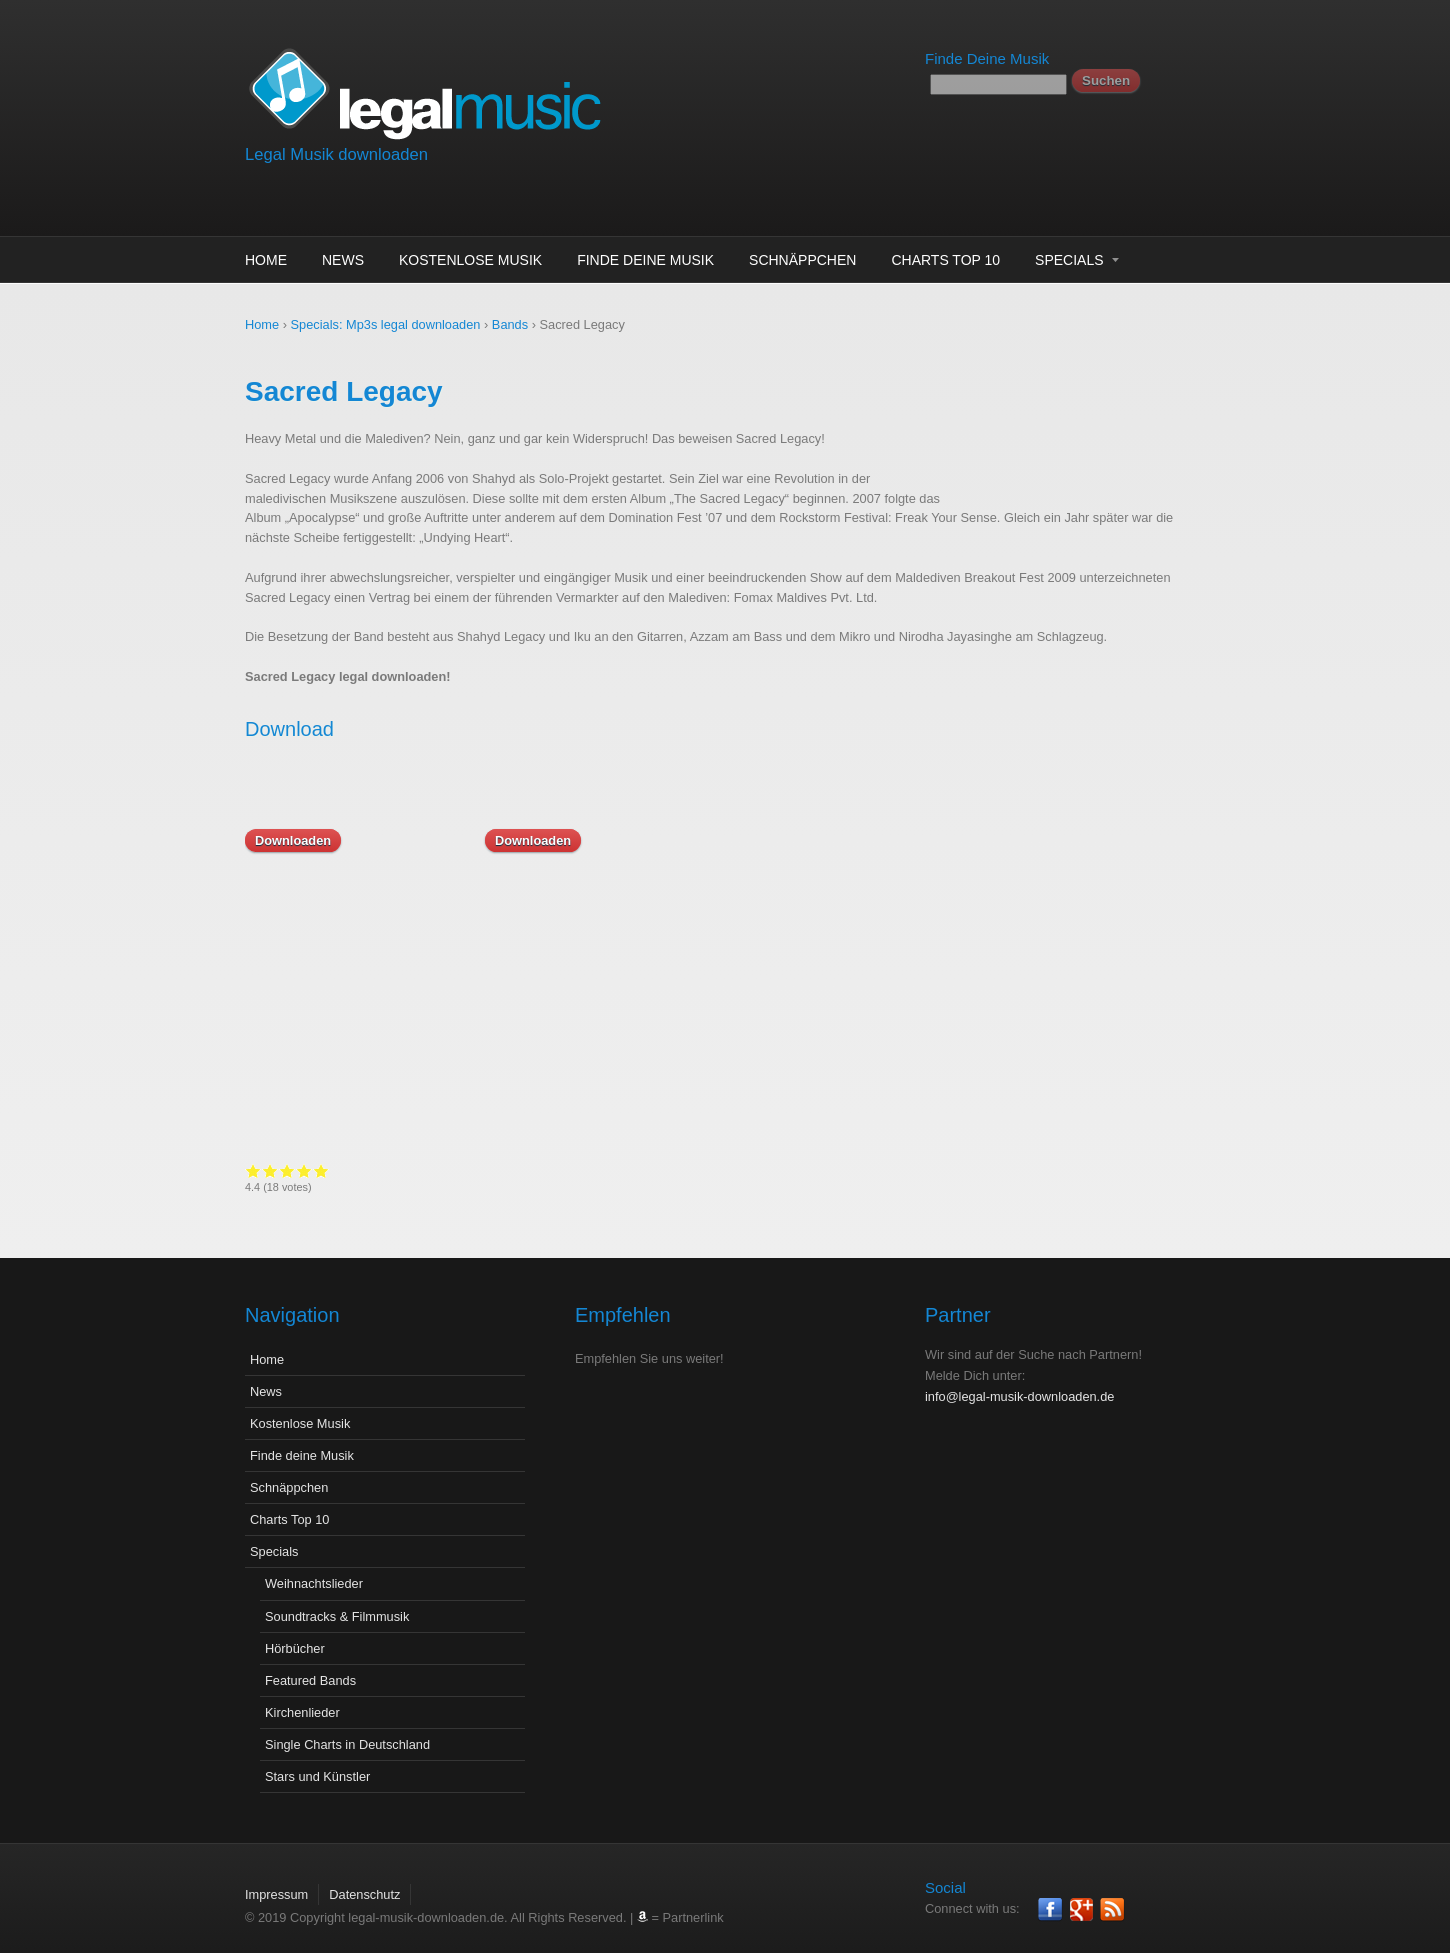 This screenshot has height=1953, width=1450. What do you see at coordinates (784, 1170) in the screenshot?
I see `Give it 4/5` at bounding box center [784, 1170].